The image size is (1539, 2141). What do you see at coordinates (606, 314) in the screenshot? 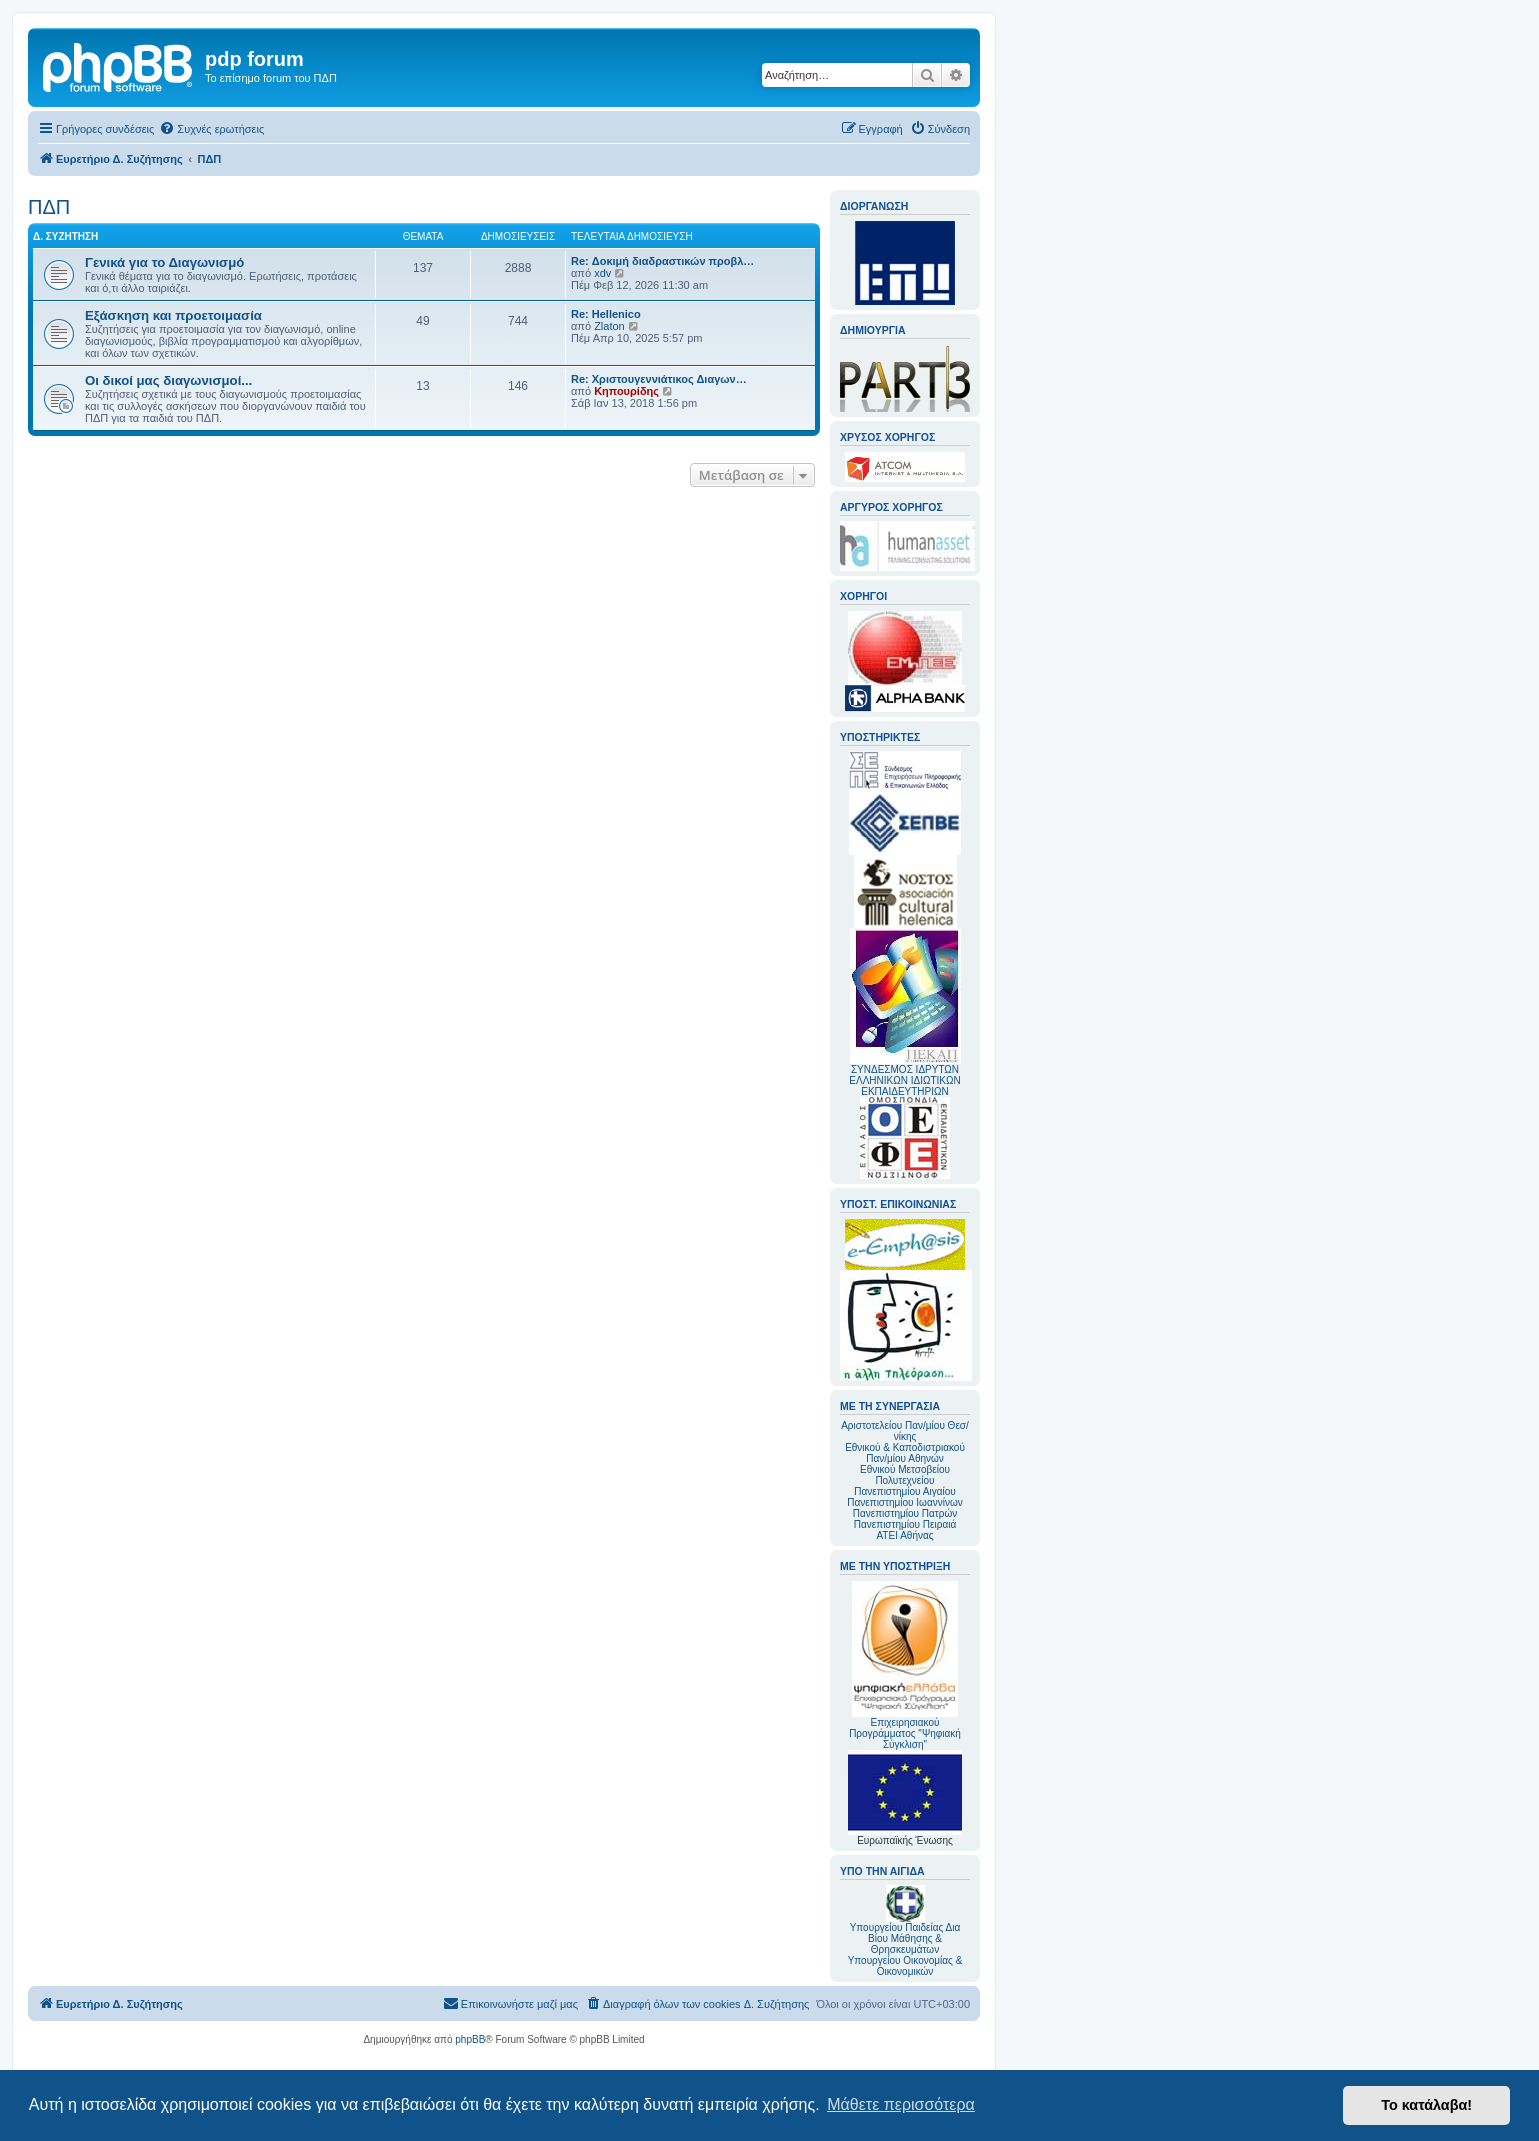
I see `Re: Hellenico` at bounding box center [606, 314].